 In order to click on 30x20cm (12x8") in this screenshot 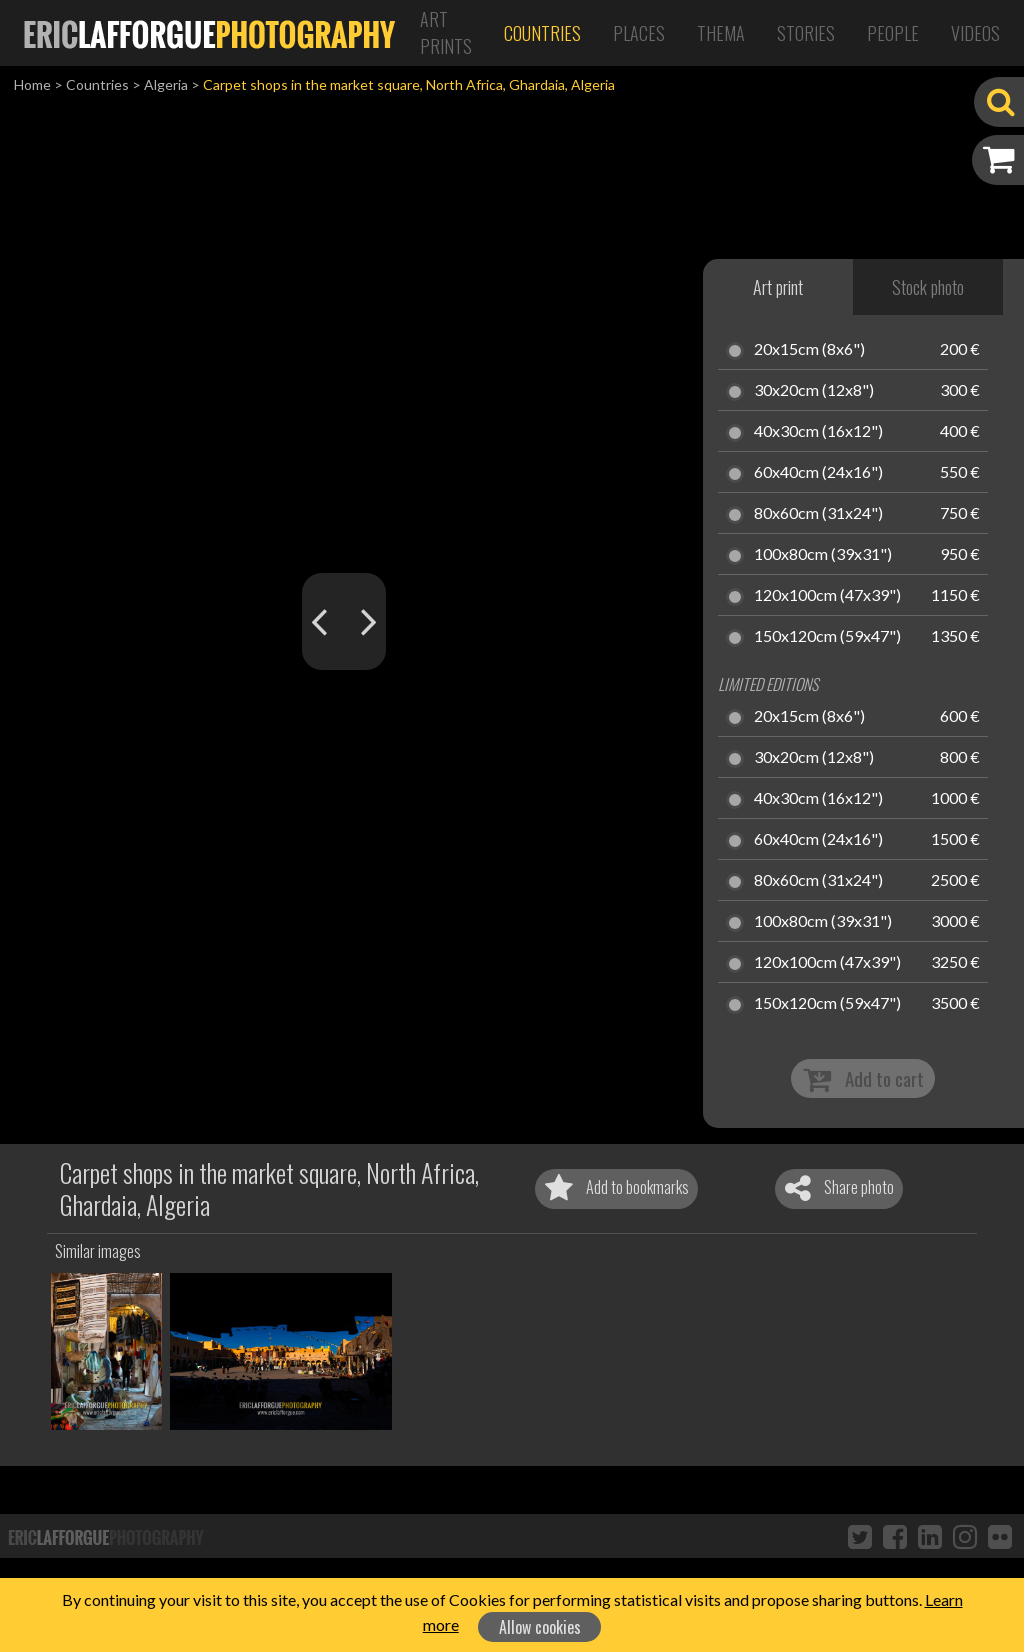, I will do `click(814, 391)`.